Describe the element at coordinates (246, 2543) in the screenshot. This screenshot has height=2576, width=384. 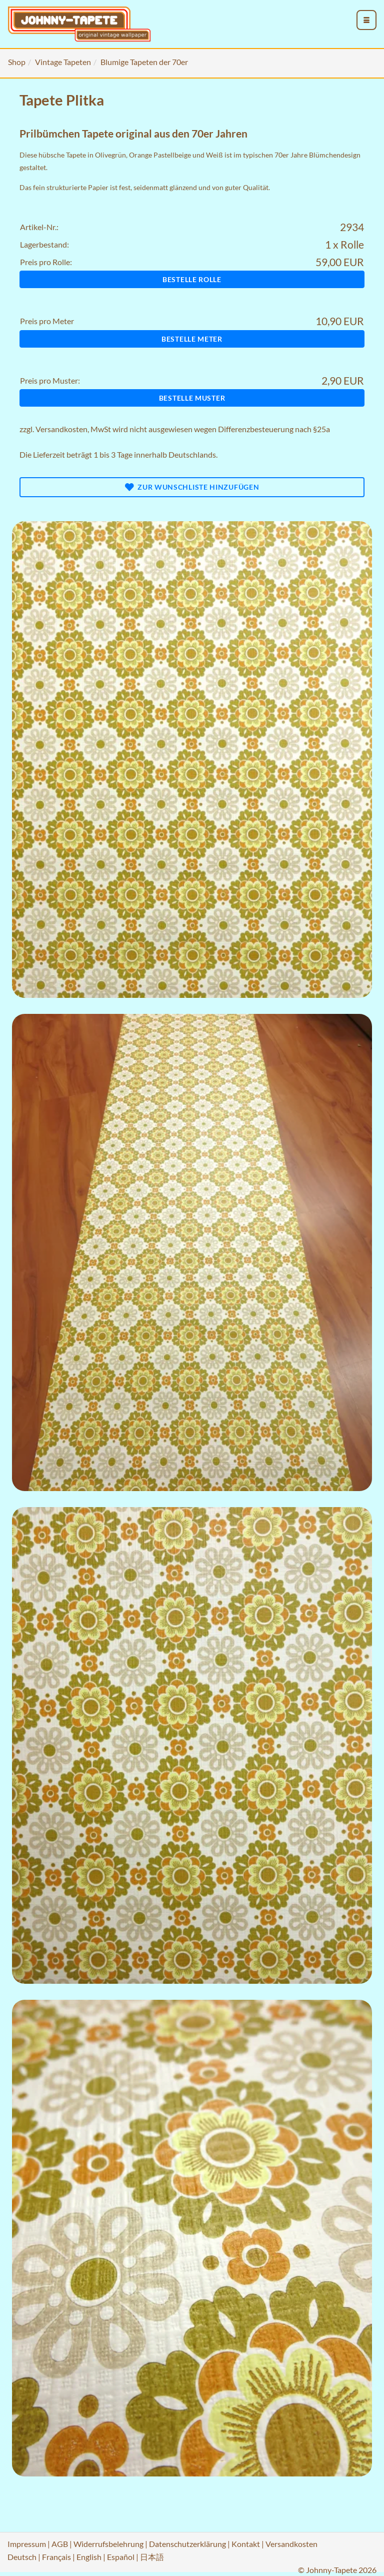
I see `Kontakt` at that location.